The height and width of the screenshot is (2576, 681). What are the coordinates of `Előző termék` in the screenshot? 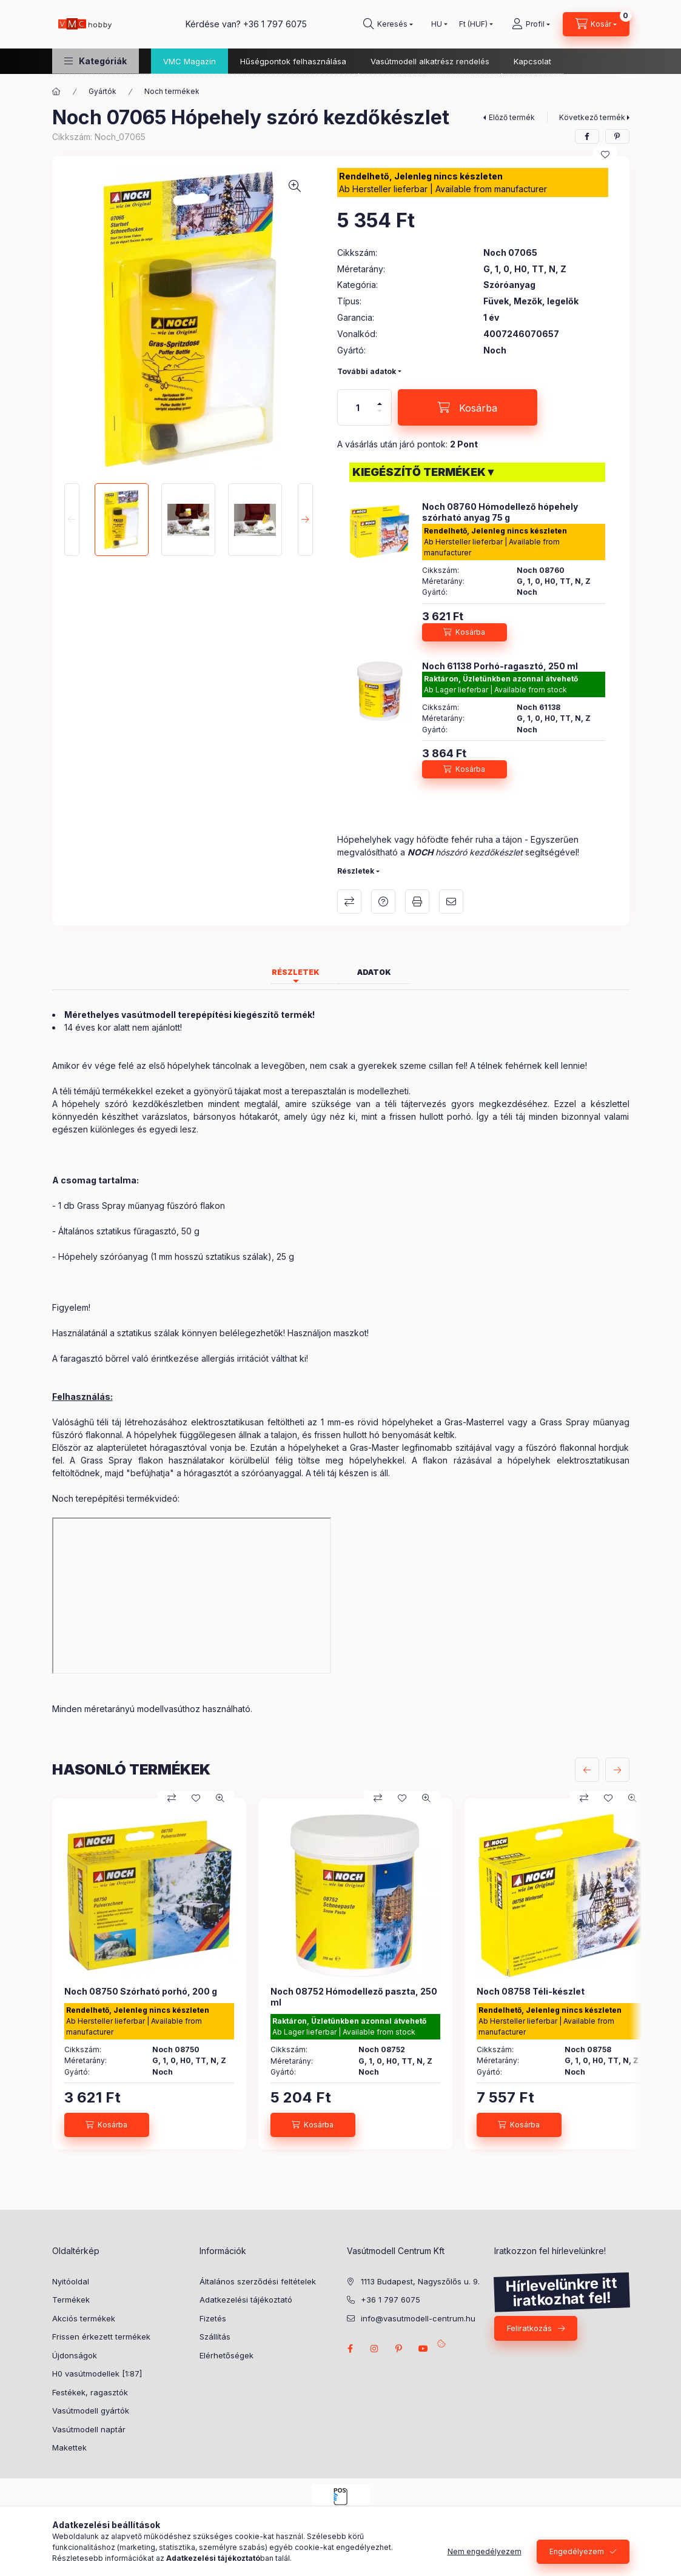 It's located at (512, 117).